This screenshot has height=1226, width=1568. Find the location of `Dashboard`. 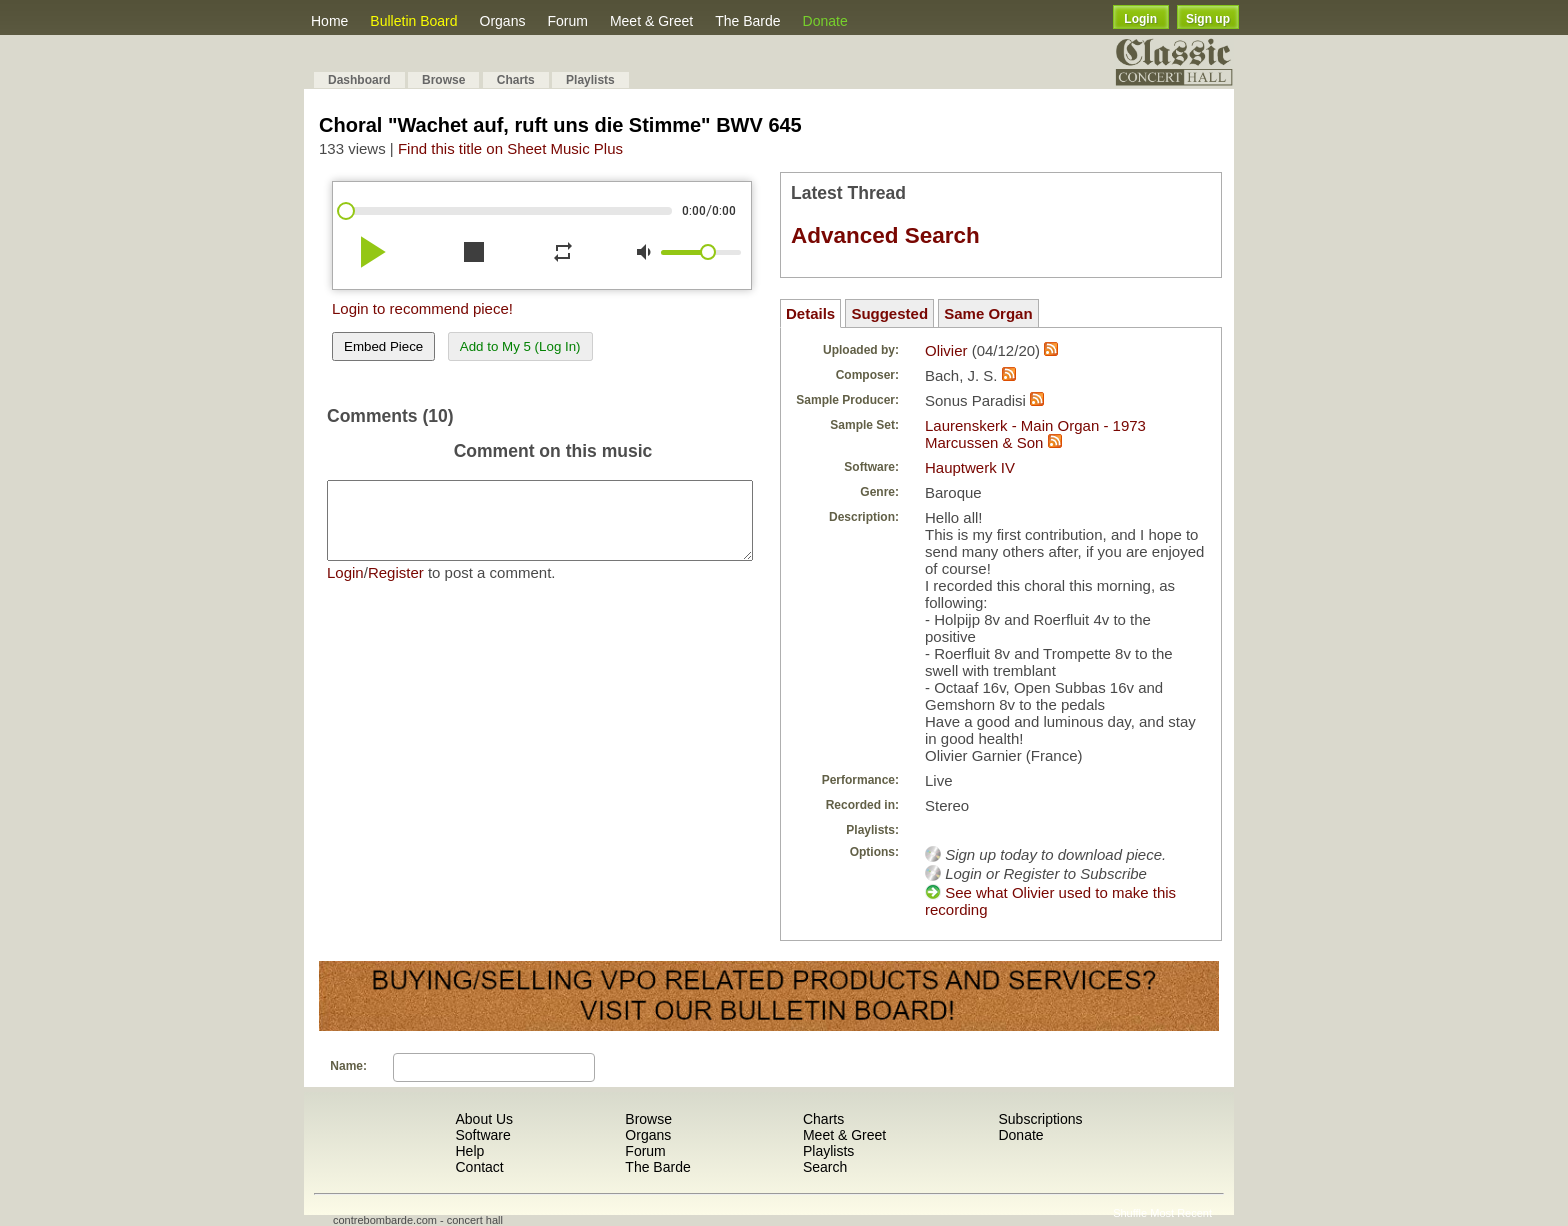

Dashboard is located at coordinates (359, 80).